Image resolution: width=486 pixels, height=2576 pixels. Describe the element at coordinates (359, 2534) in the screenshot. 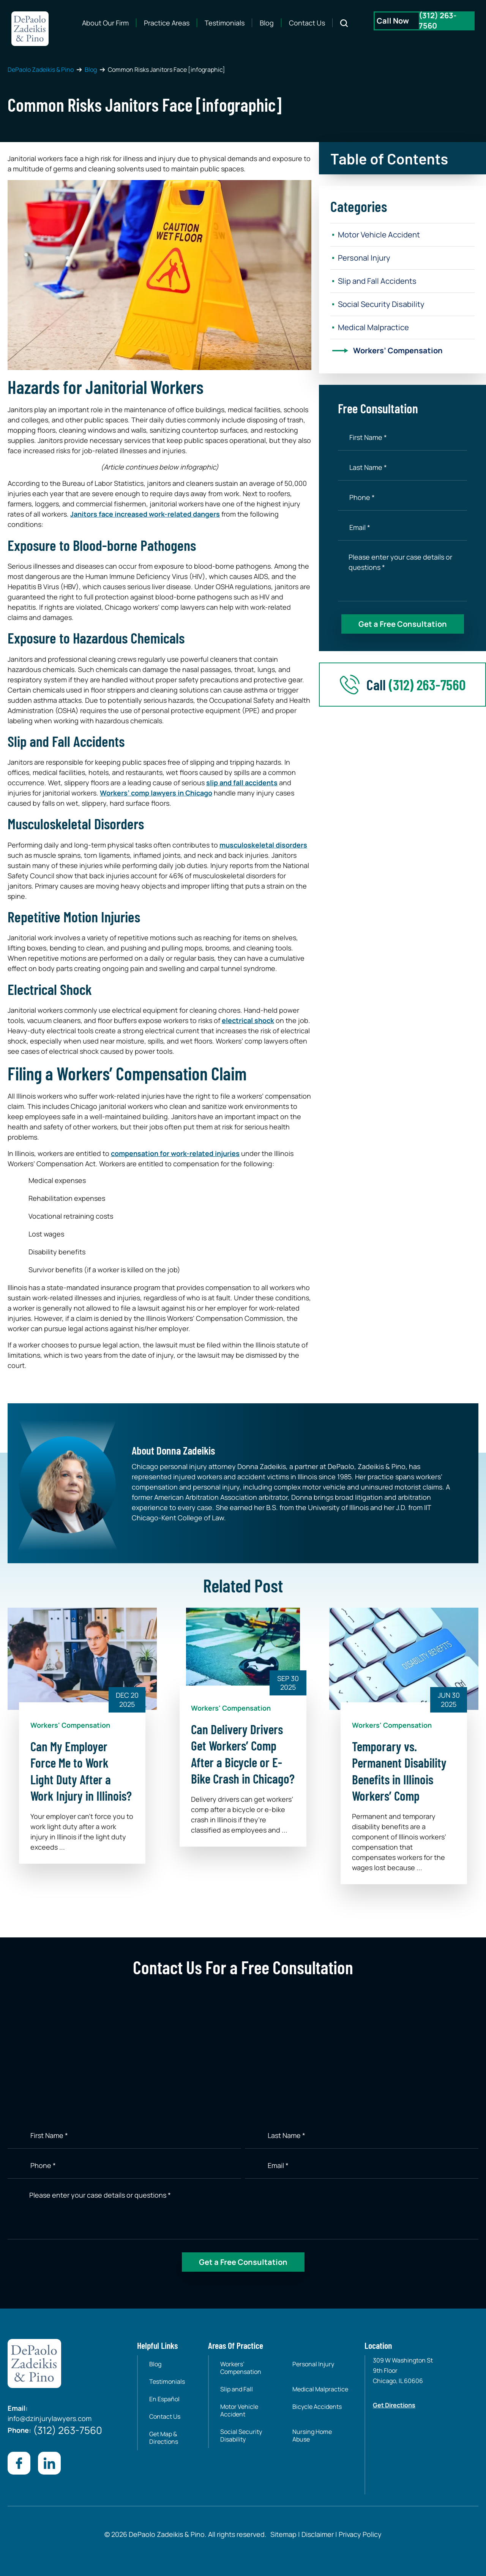

I see `Privacy Policy` at that location.